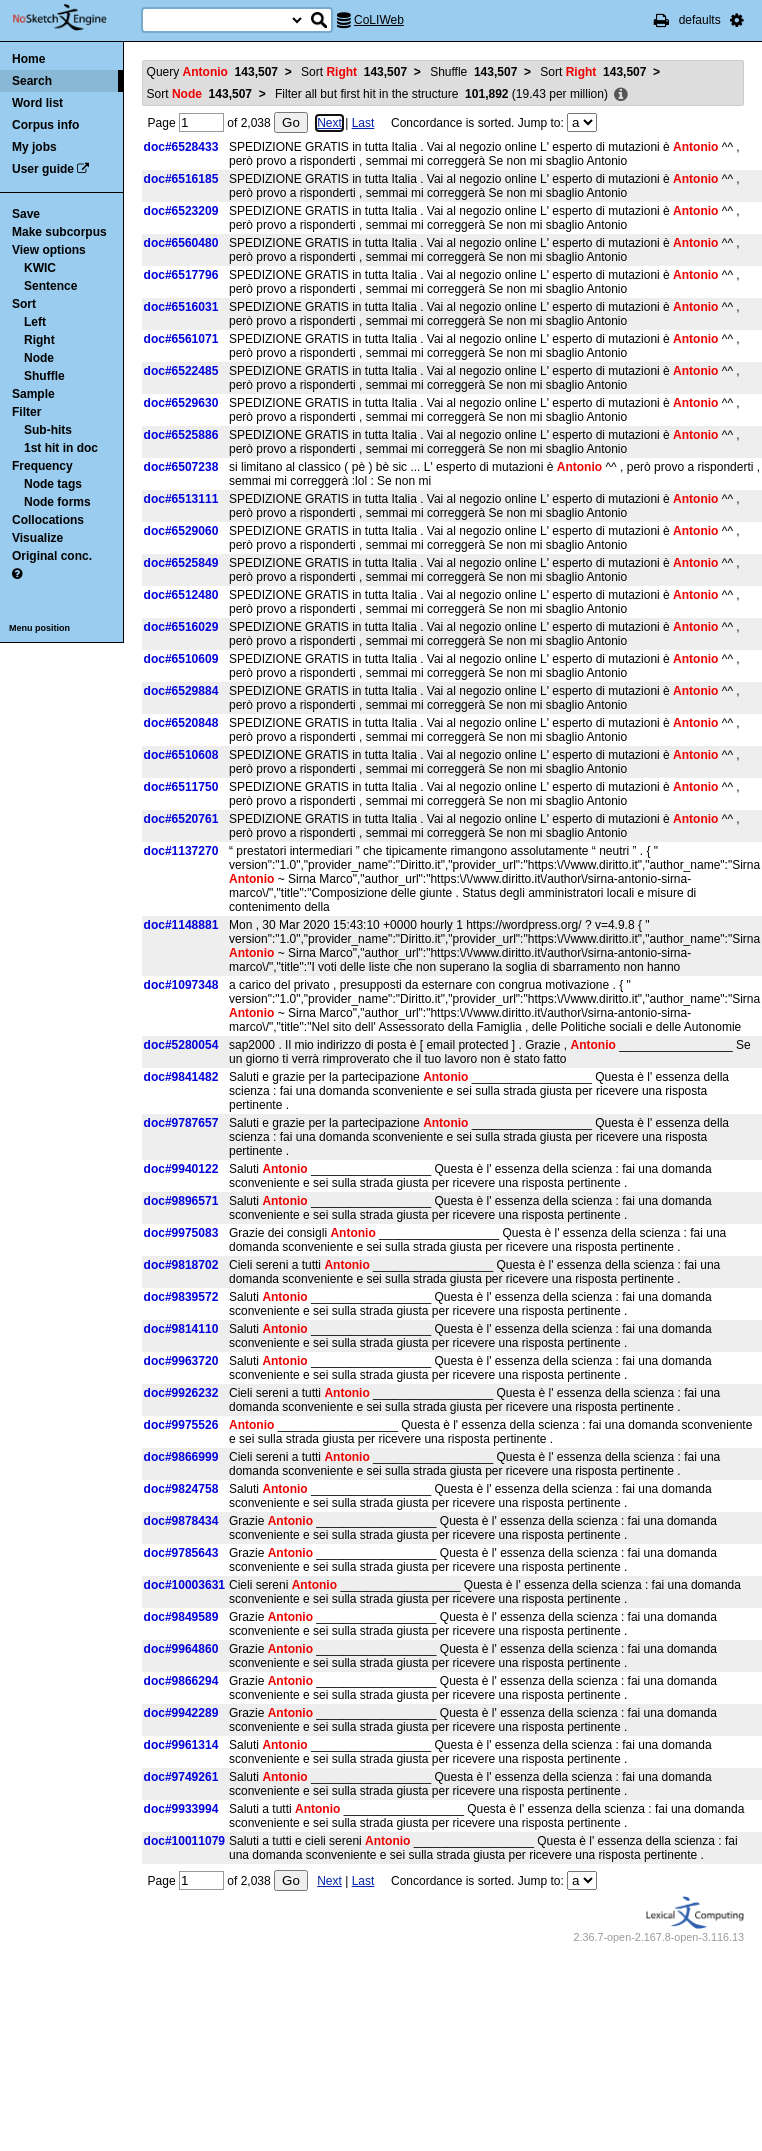 The image size is (762, 2151). Describe the element at coordinates (181, 1169) in the screenshot. I see `doc#9940122` at that location.